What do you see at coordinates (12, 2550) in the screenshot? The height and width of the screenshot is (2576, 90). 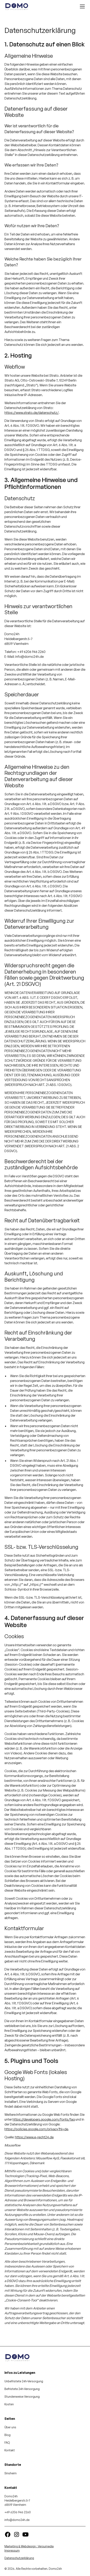 I see `Impressum` at bounding box center [12, 2550].